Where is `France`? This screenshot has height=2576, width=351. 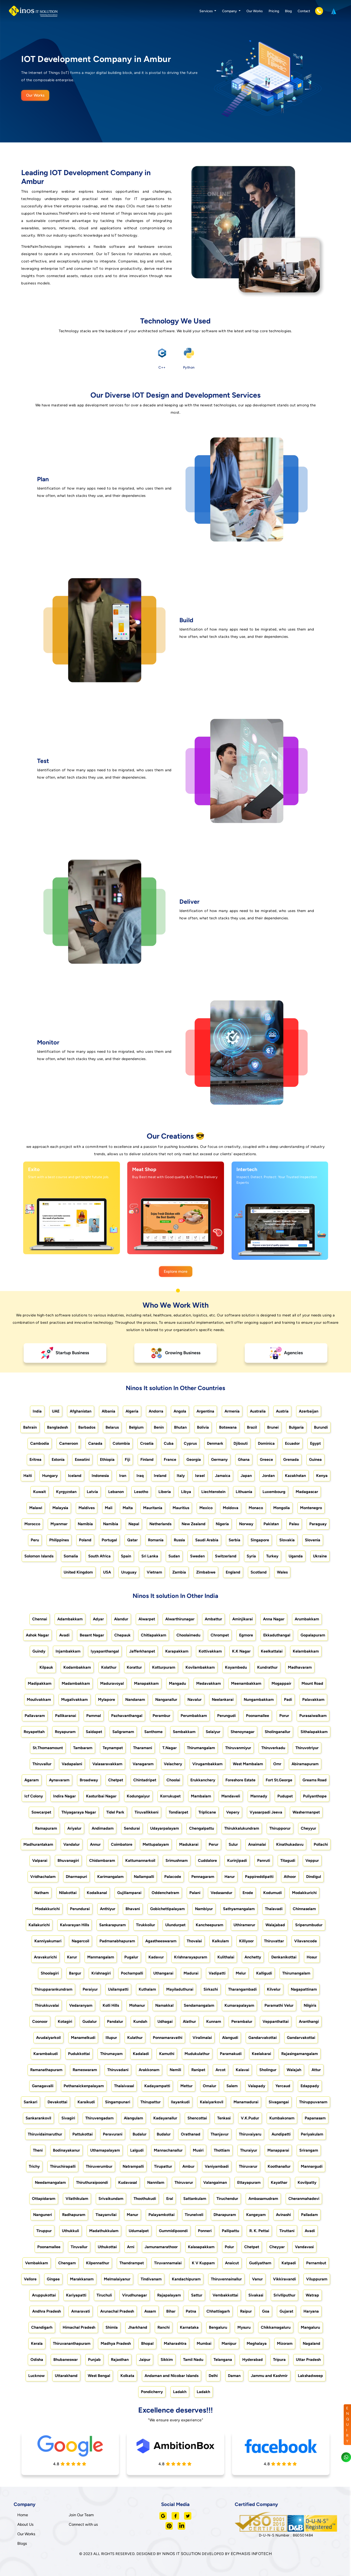
France is located at coordinates (170, 1459).